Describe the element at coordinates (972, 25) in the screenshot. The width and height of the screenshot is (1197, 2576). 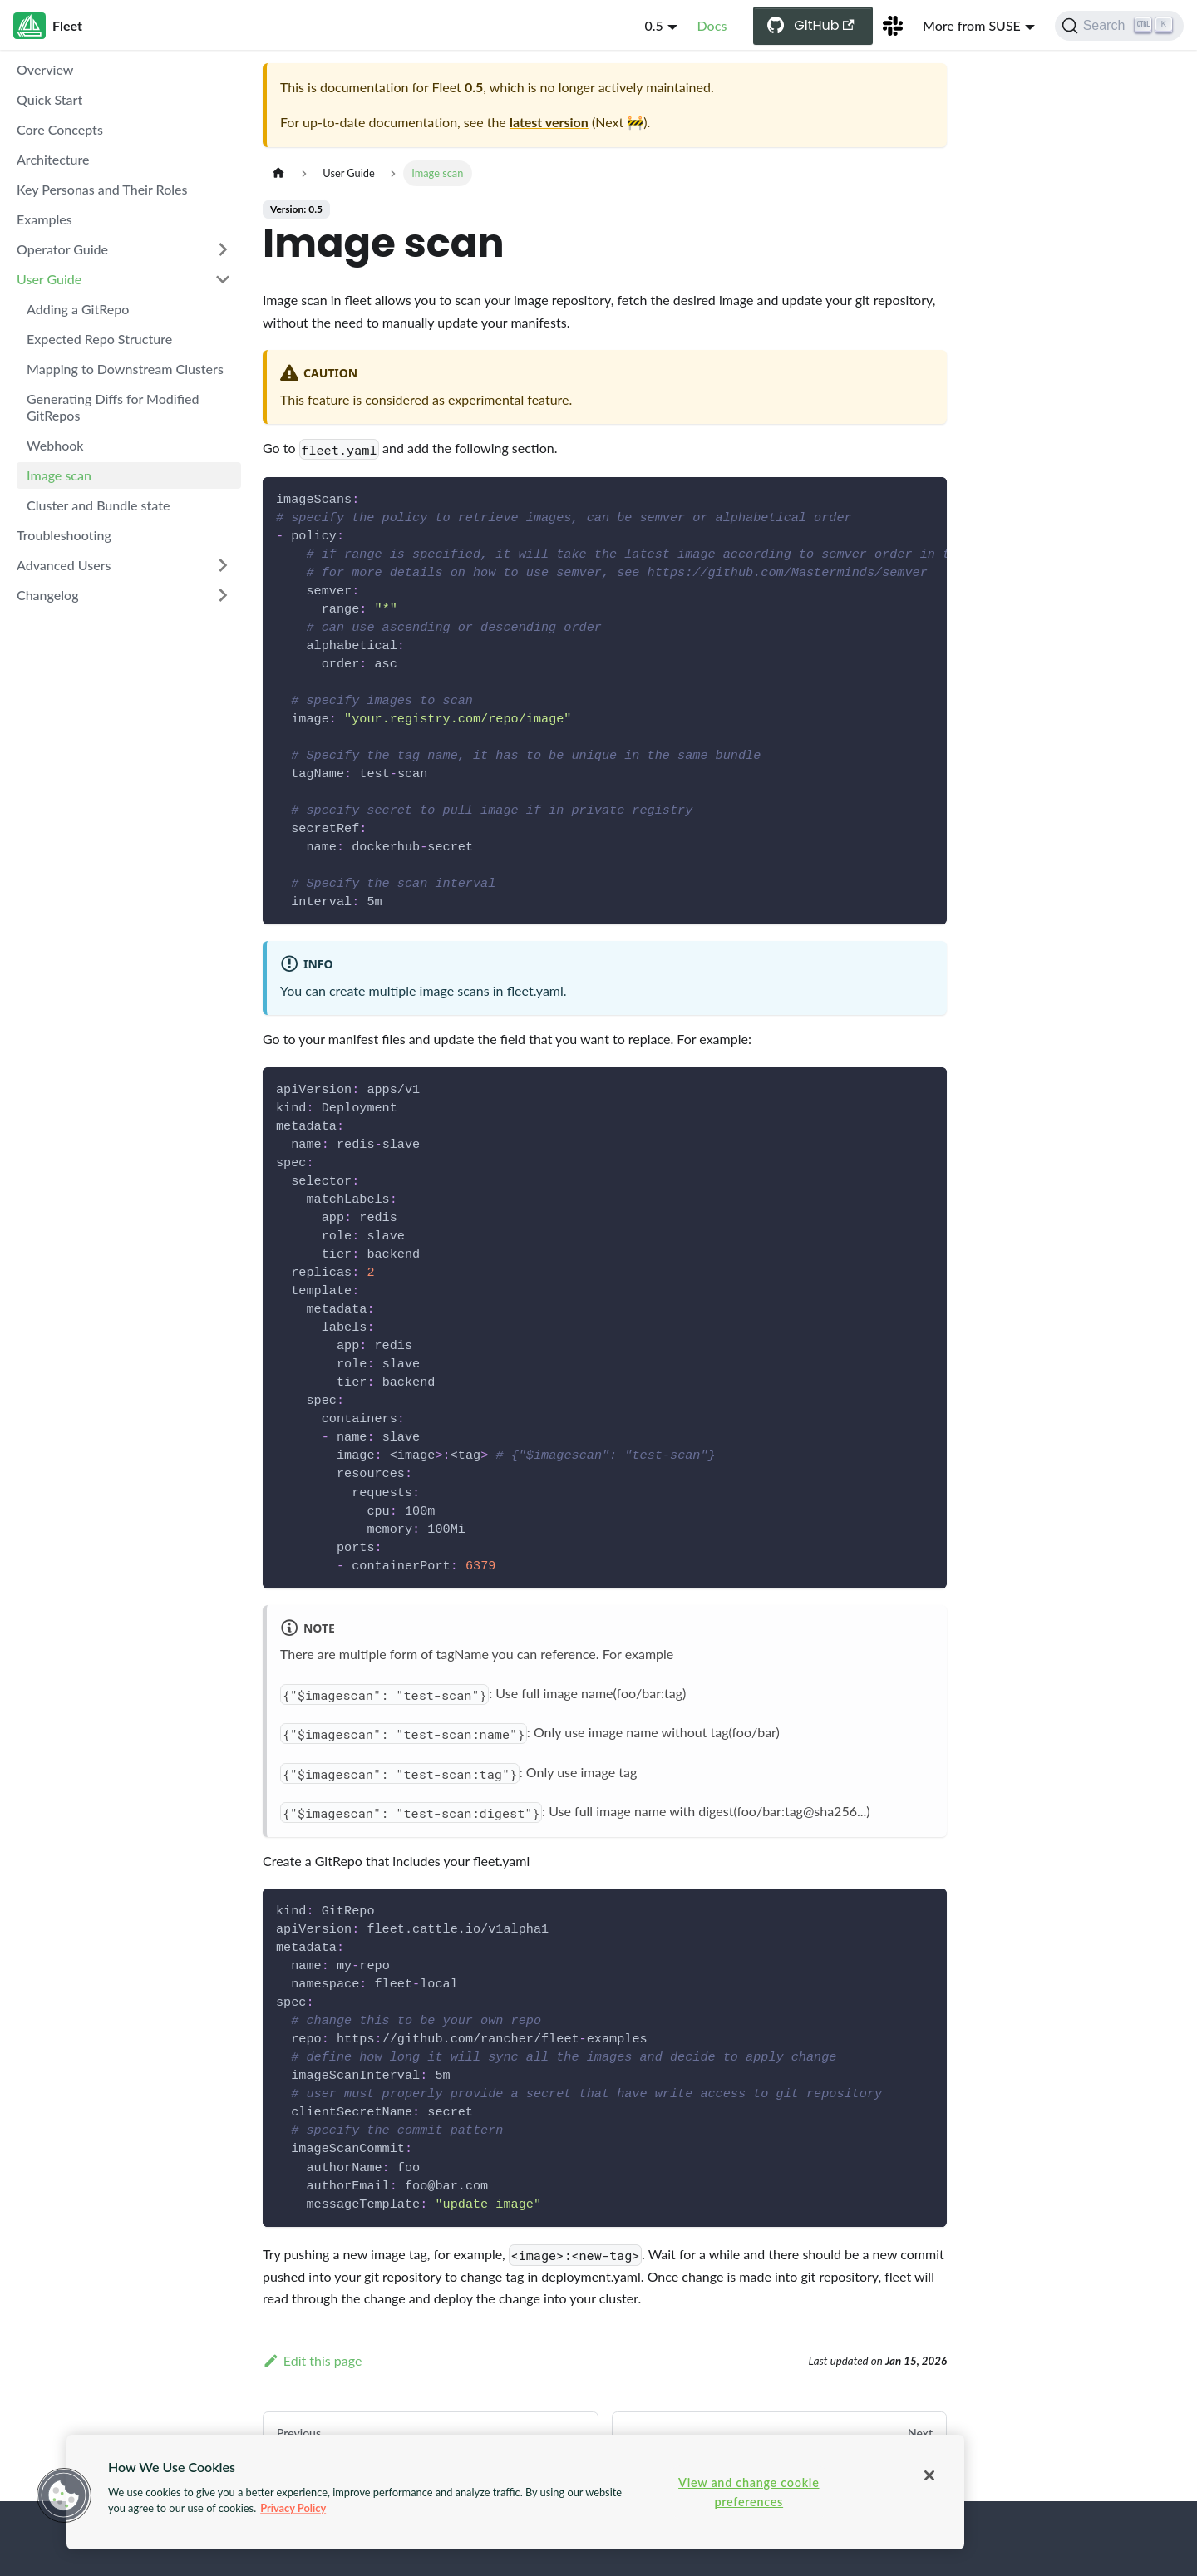
I see `More from SUSE [button]` at that location.